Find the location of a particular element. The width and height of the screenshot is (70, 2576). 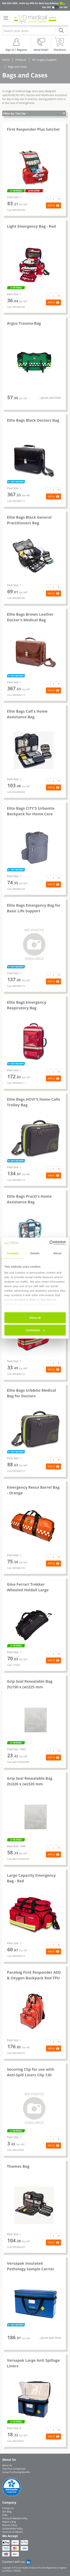

Sustainability Policy is located at coordinates (12, 2528).